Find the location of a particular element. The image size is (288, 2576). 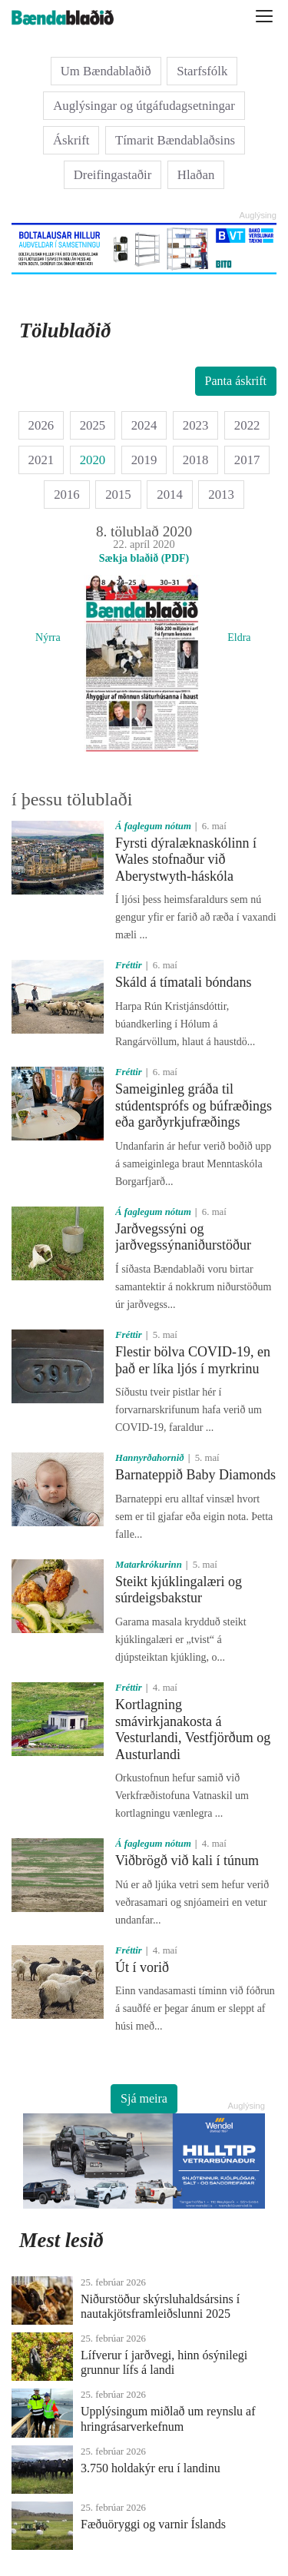

Fyrsti dýralæknaskólinn í Wales stofnaður við Aberystwyth-háskóla is located at coordinates (186, 859).